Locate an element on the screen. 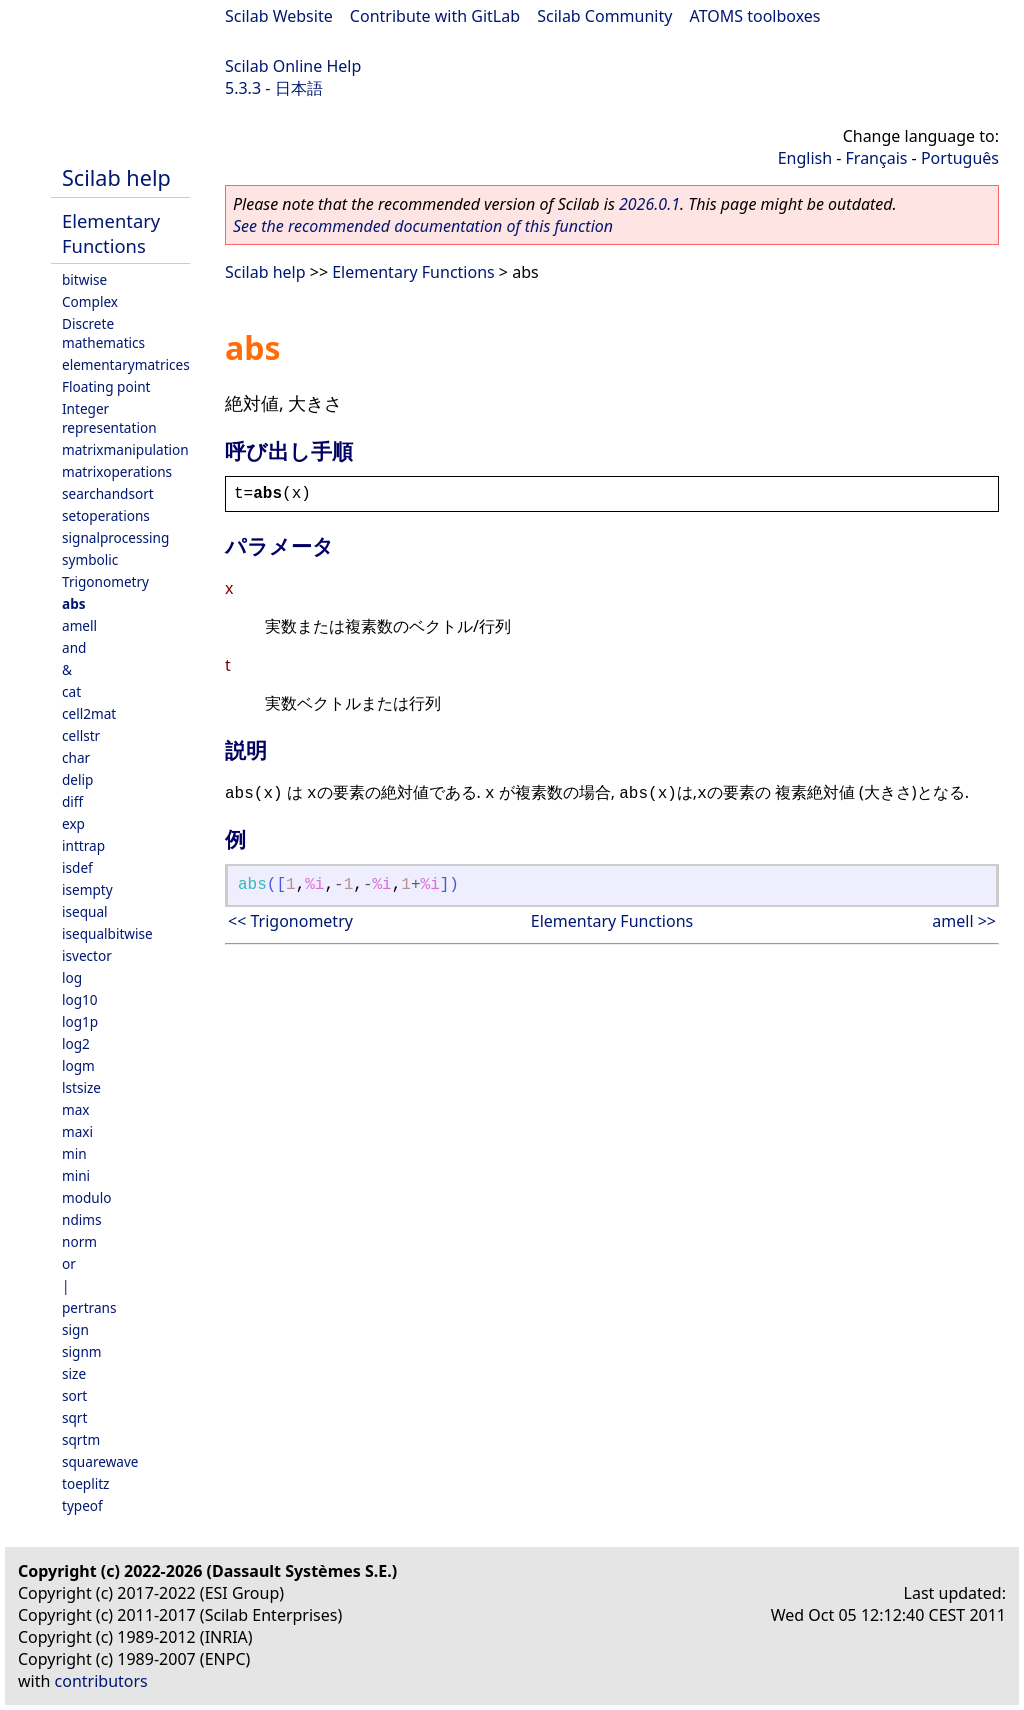 This screenshot has height=1710, width=1024. log2 is located at coordinates (76, 1043).